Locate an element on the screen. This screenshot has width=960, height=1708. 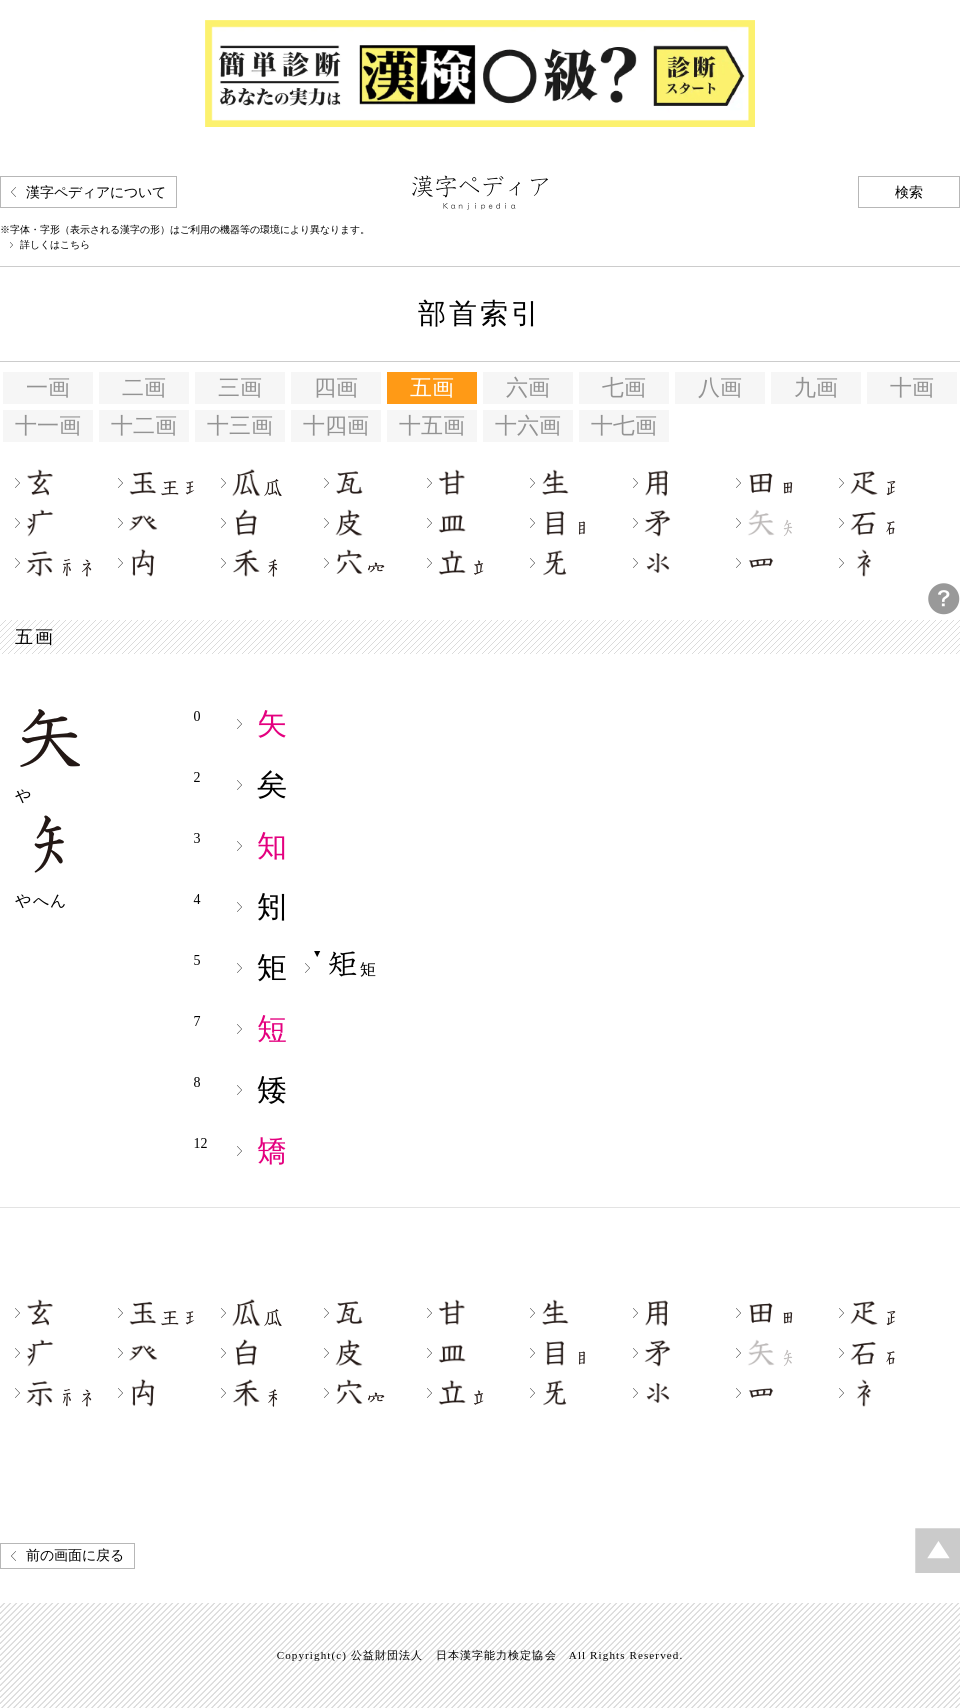
十五画 is located at coordinates (432, 425).